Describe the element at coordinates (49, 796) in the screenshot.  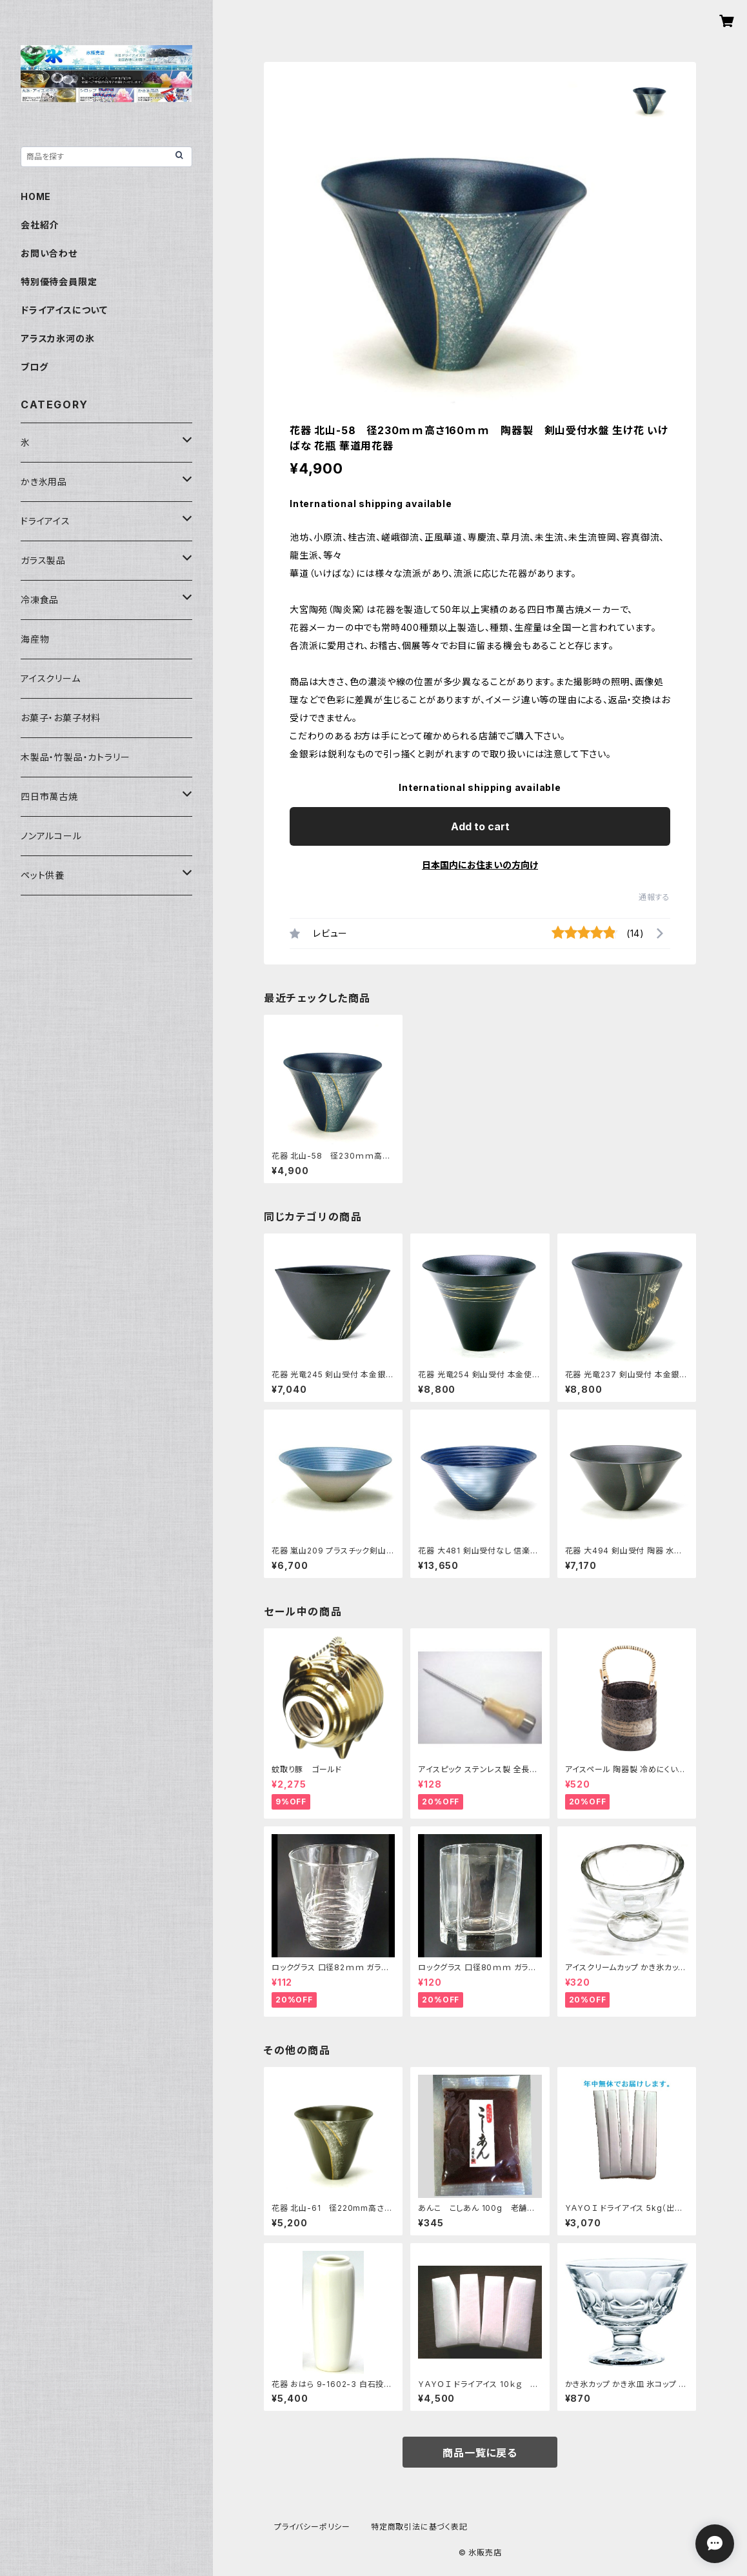
I see `四日市萬古焼` at that location.